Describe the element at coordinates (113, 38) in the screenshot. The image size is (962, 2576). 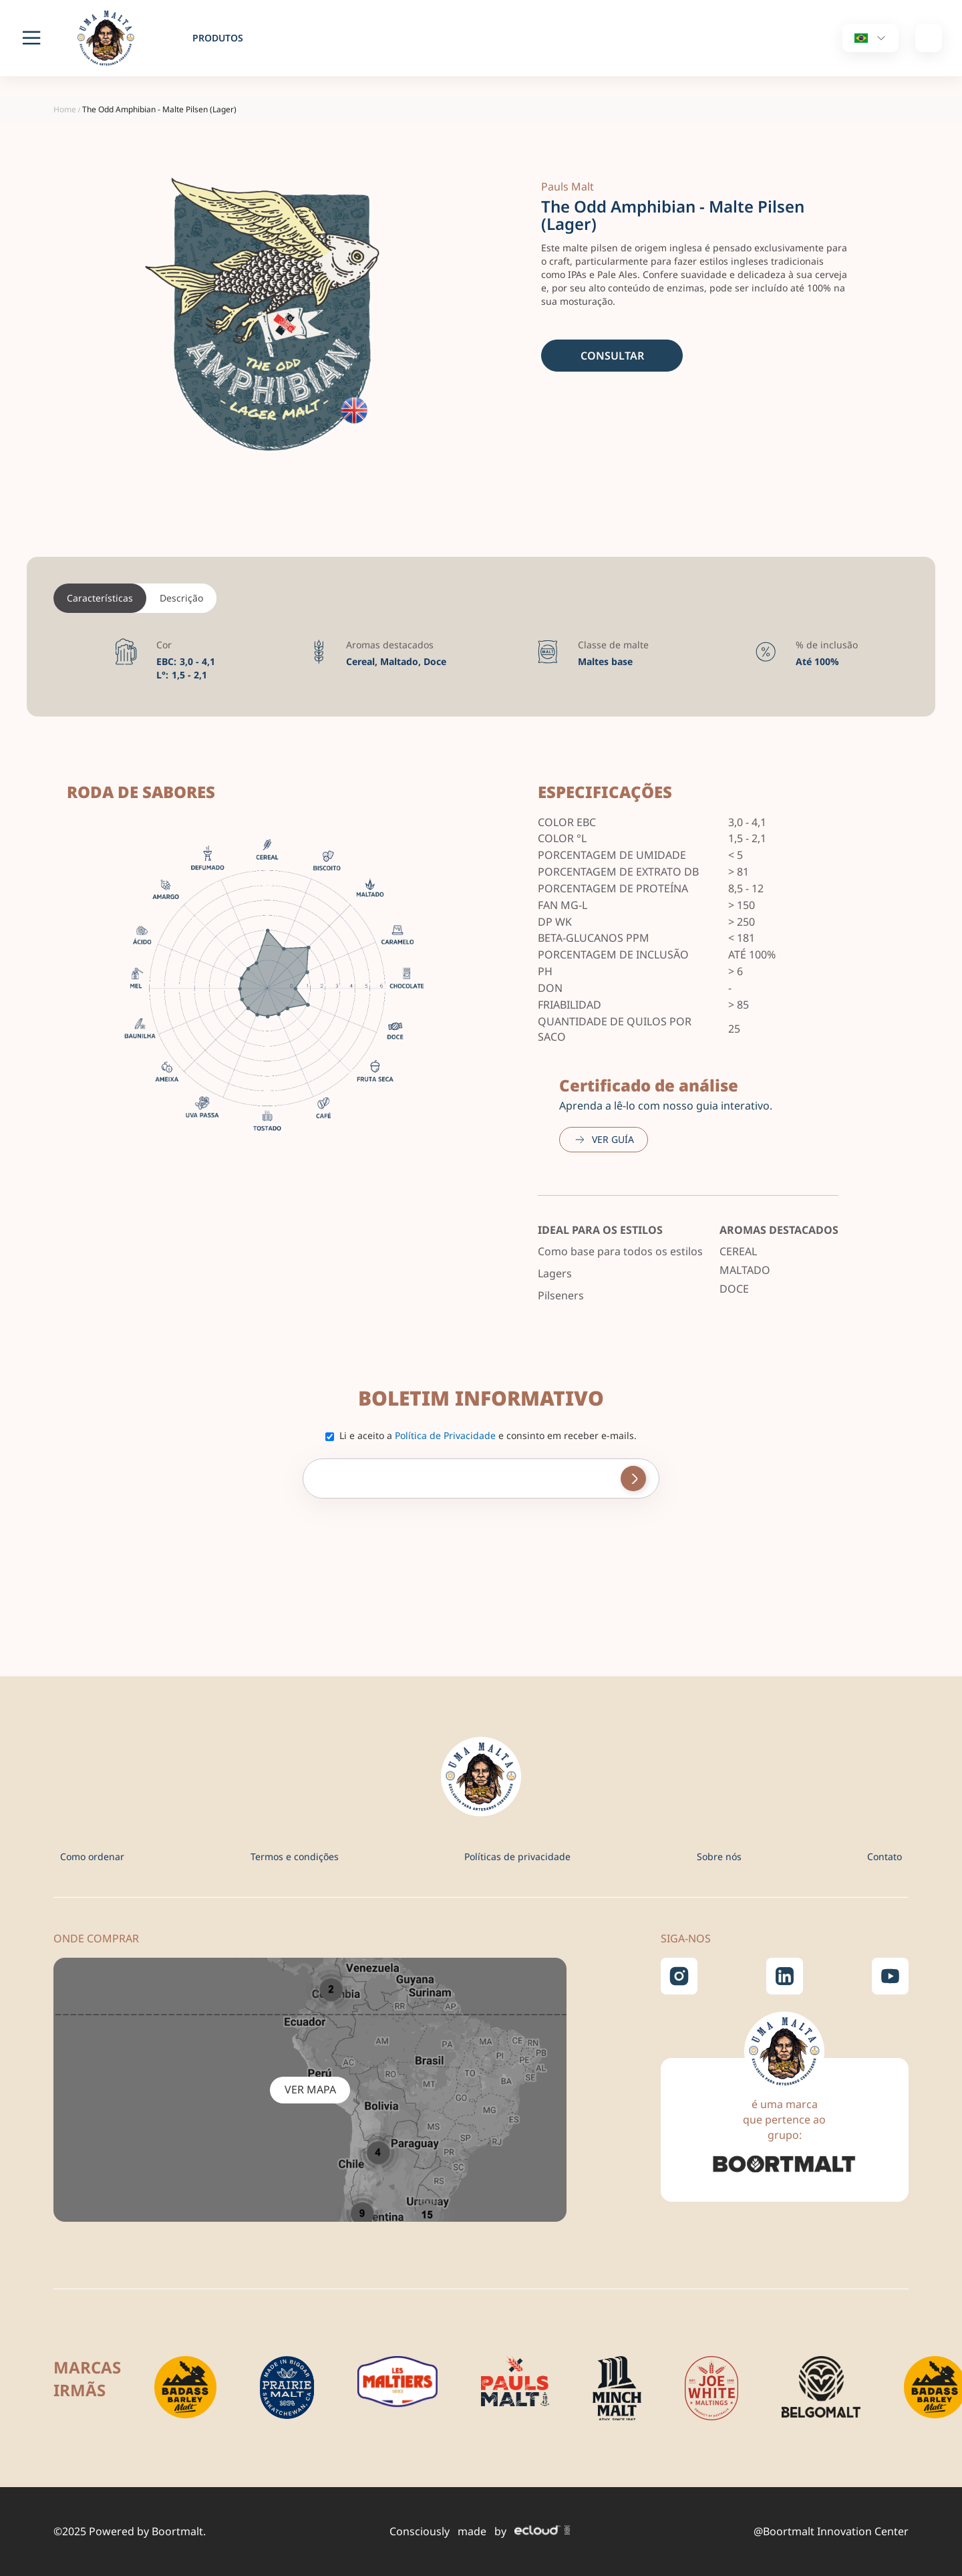
I see `[store logo]` at that location.